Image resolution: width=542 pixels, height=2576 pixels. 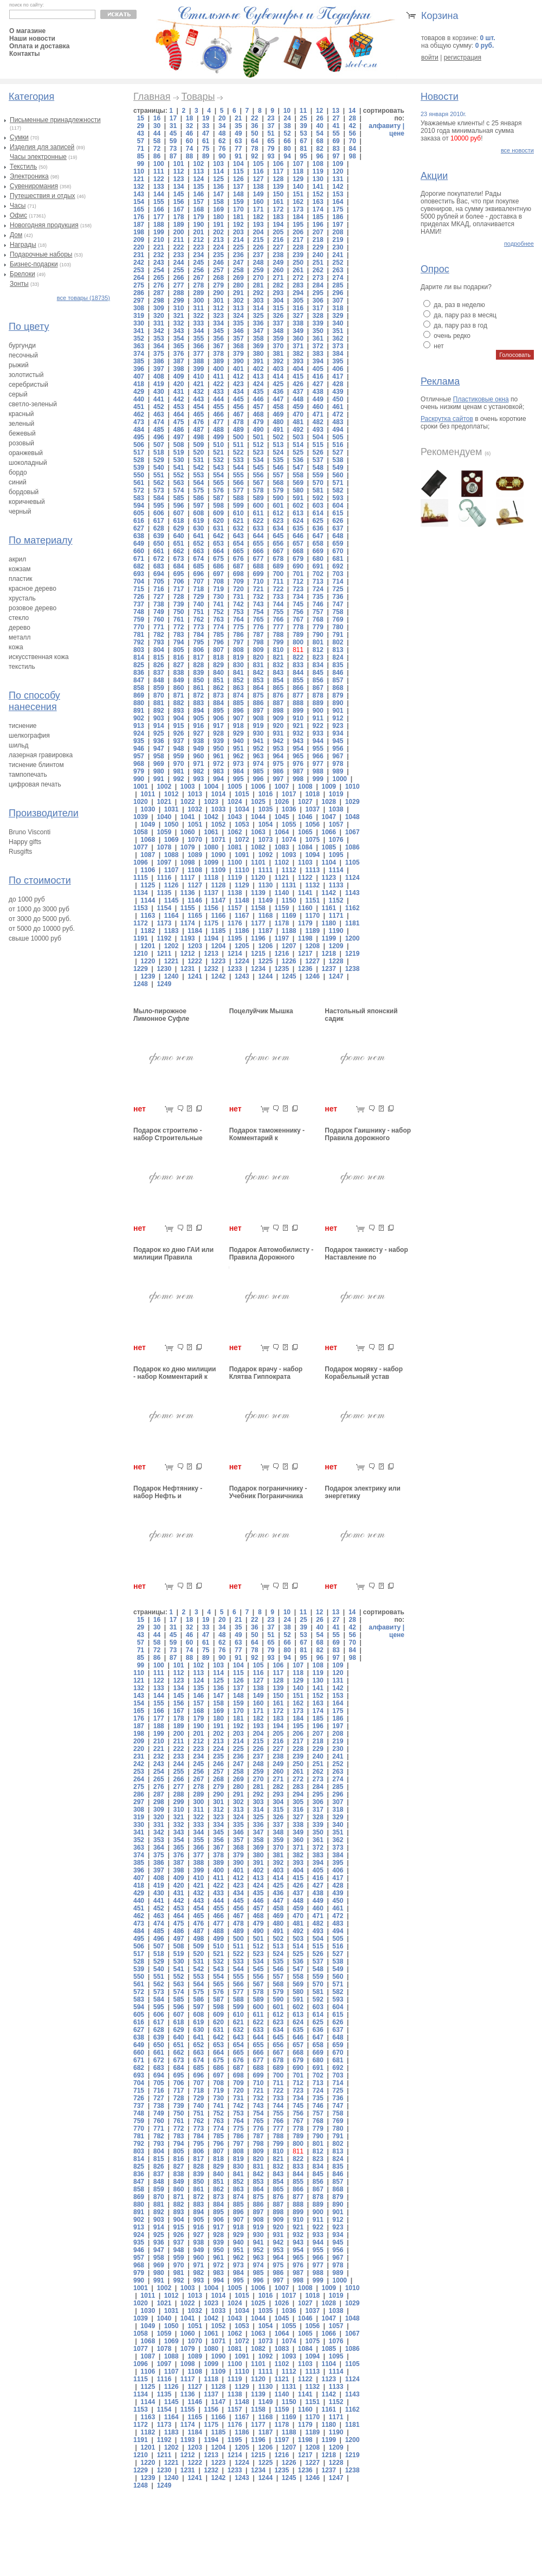 What do you see at coordinates (298, 612) in the screenshot?
I see `756` at bounding box center [298, 612].